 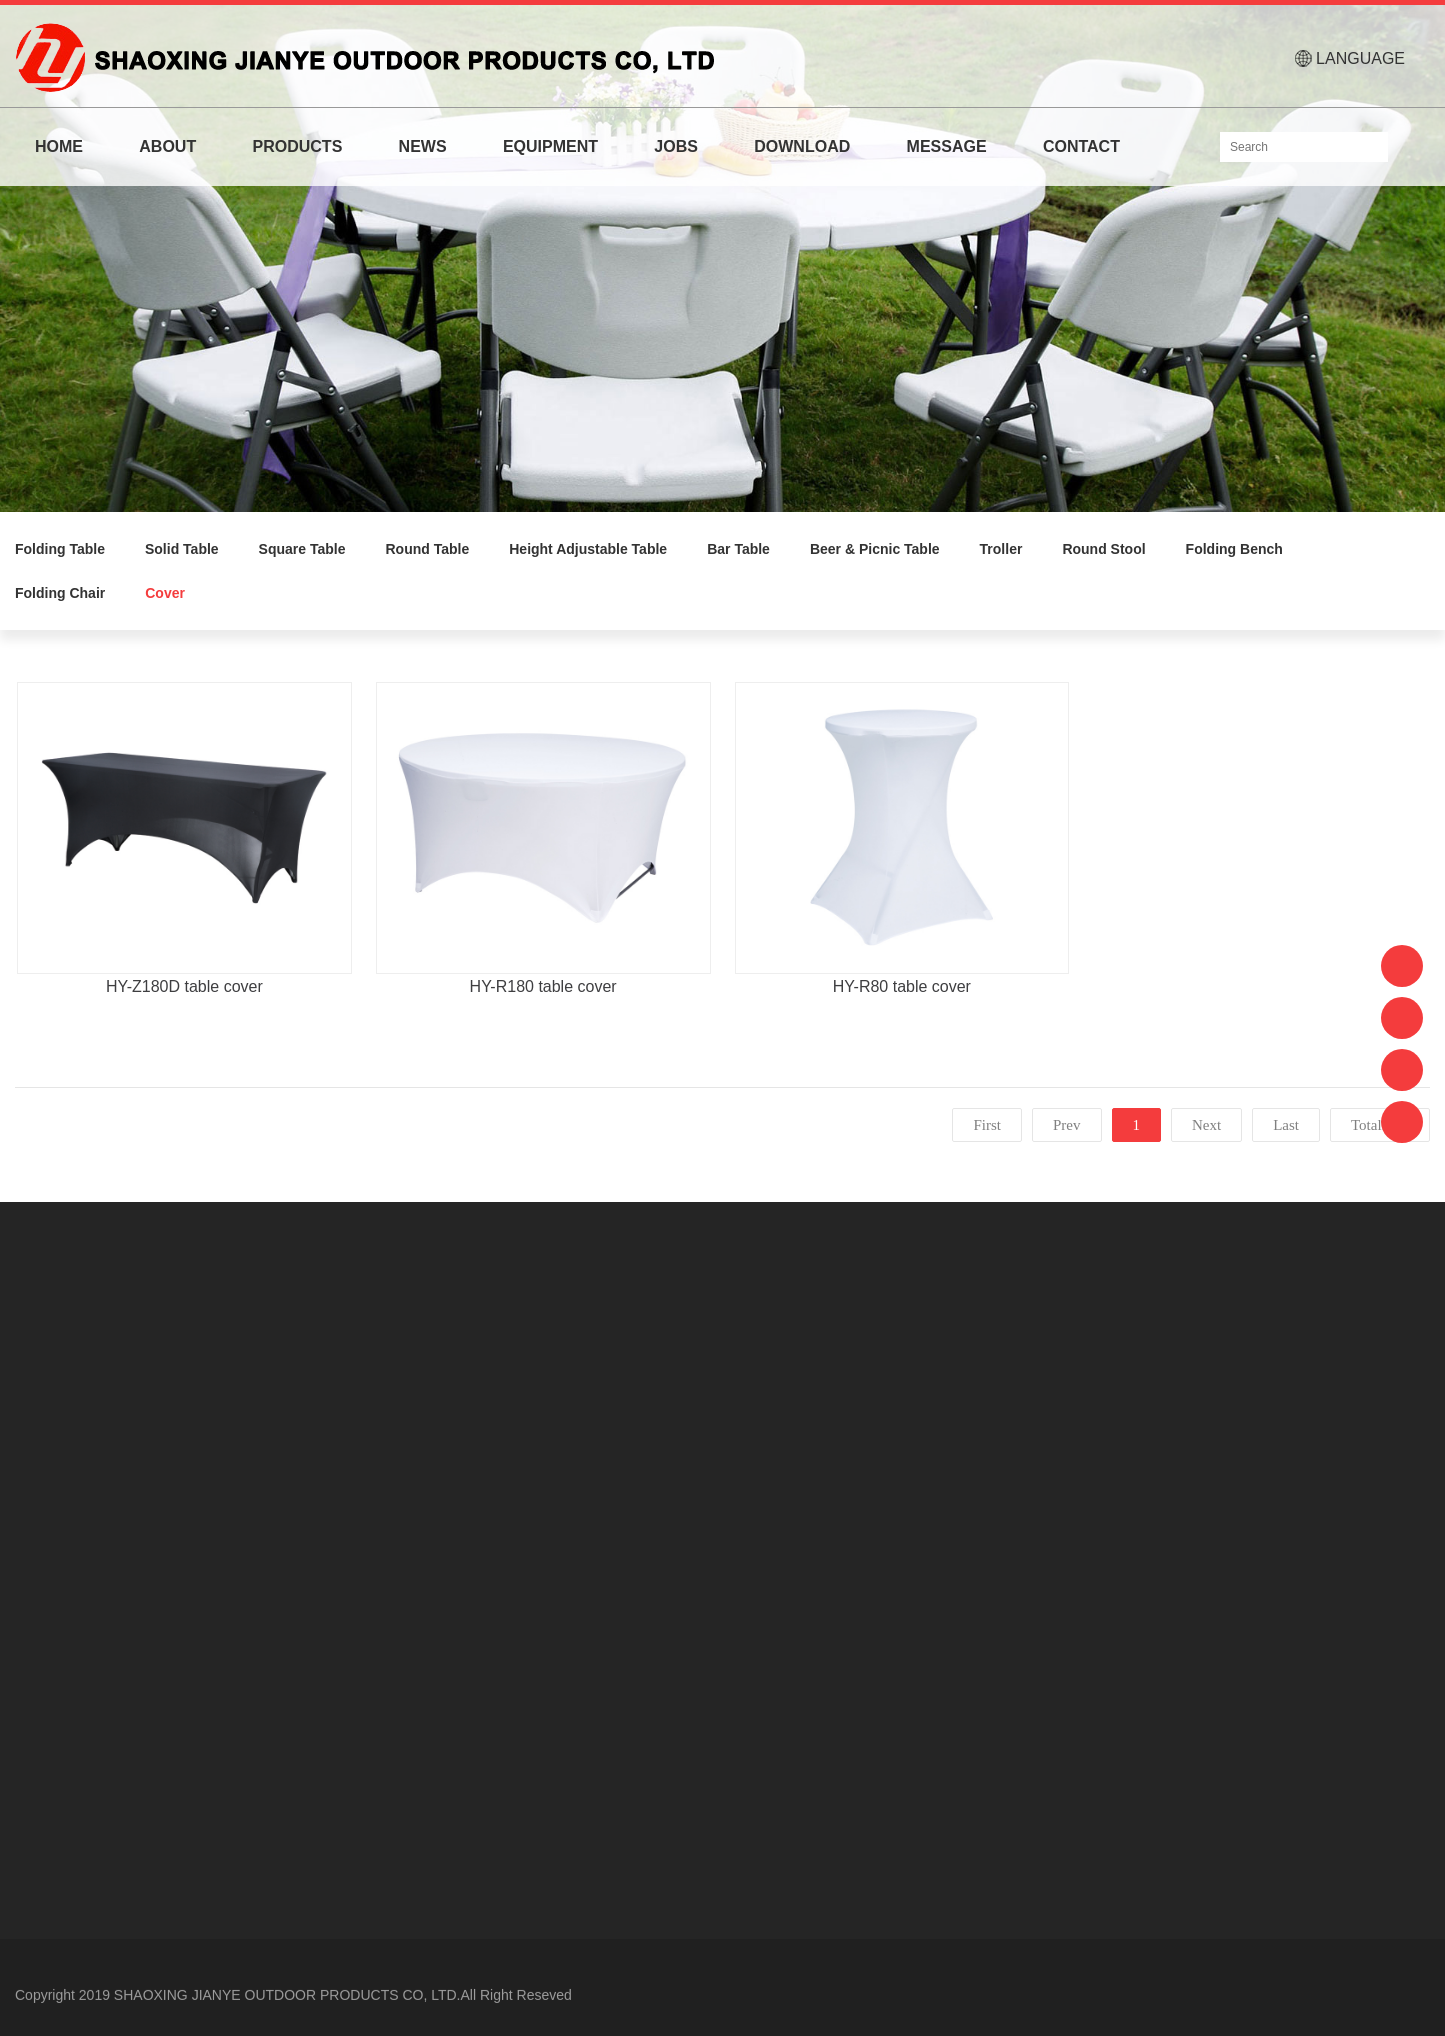 I want to click on JOBS, so click(x=676, y=146).